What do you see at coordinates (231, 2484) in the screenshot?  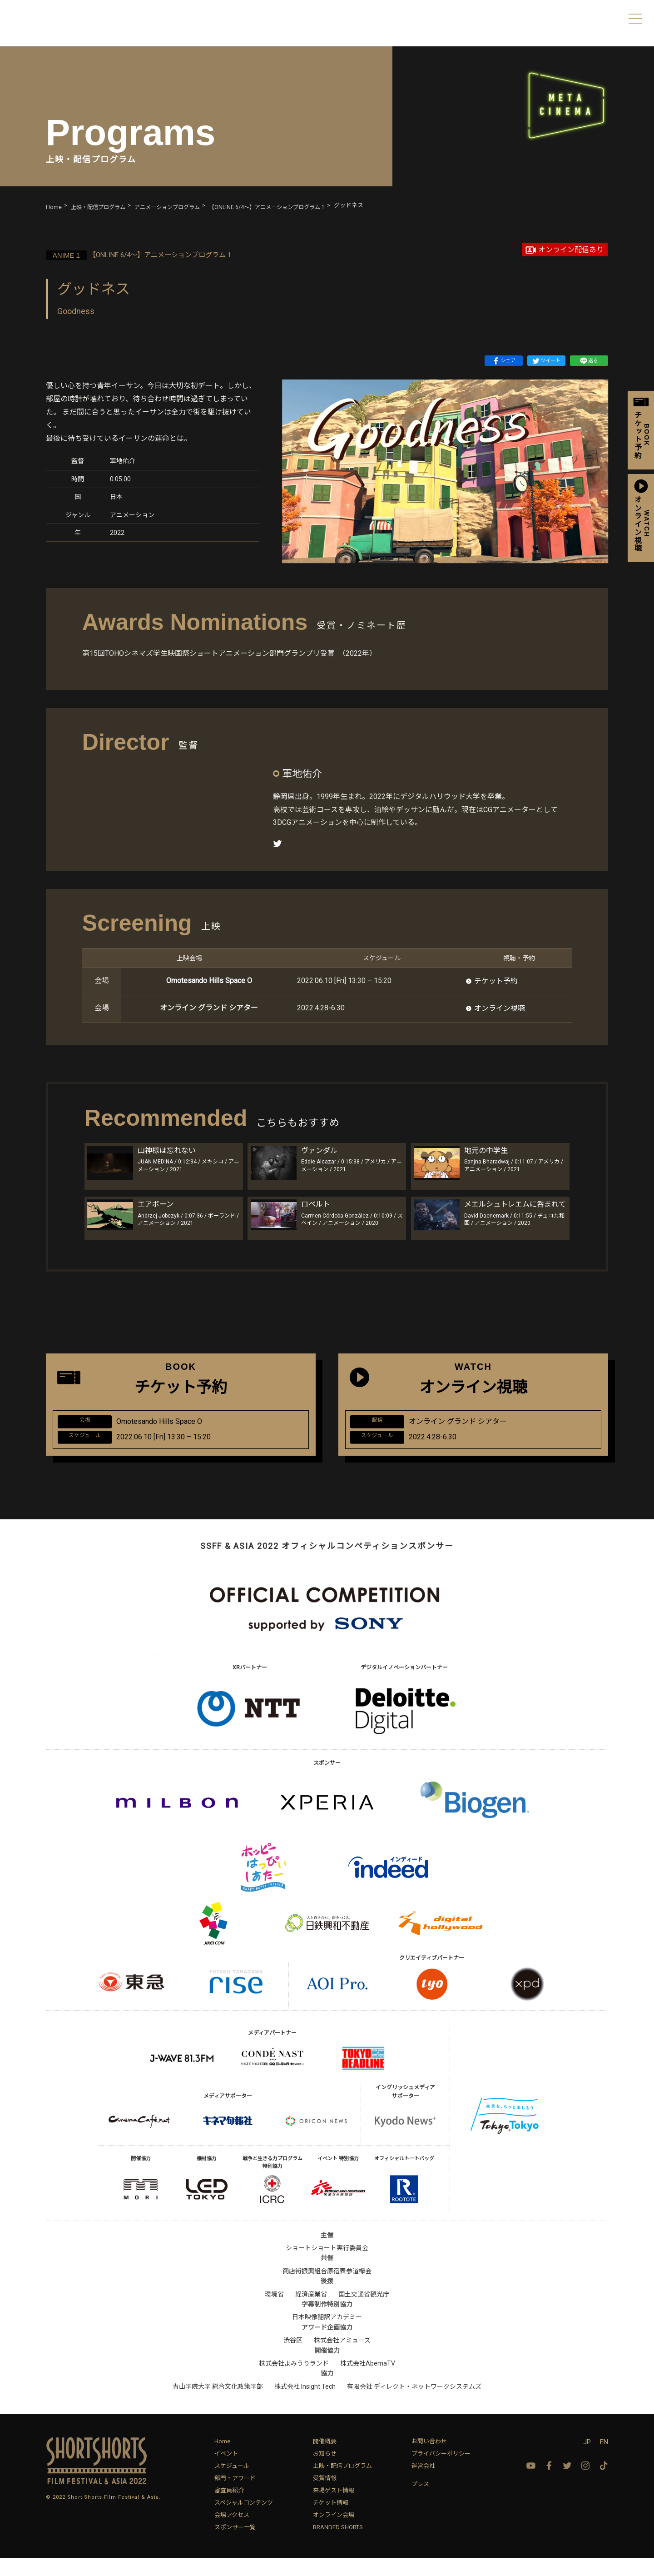 I see `スケジュール` at bounding box center [231, 2484].